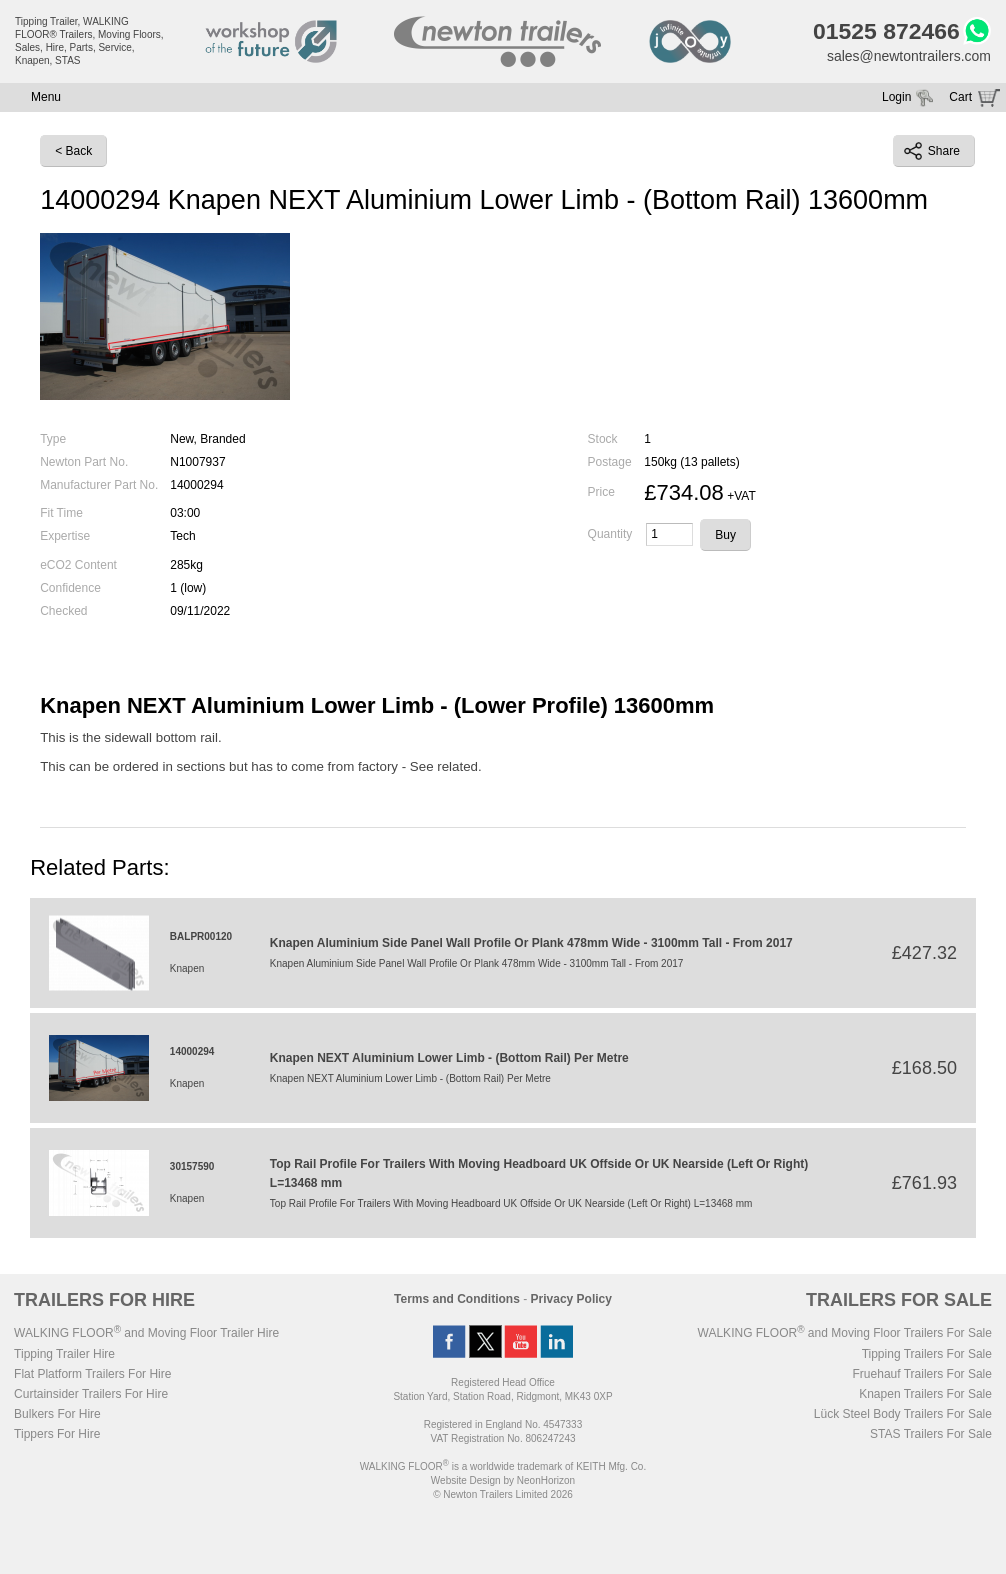 This screenshot has width=1006, height=1574. Describe the element at coordinates (927, 1354) in the screenshot. I see `Tipping Trailers For Sale` at that location.